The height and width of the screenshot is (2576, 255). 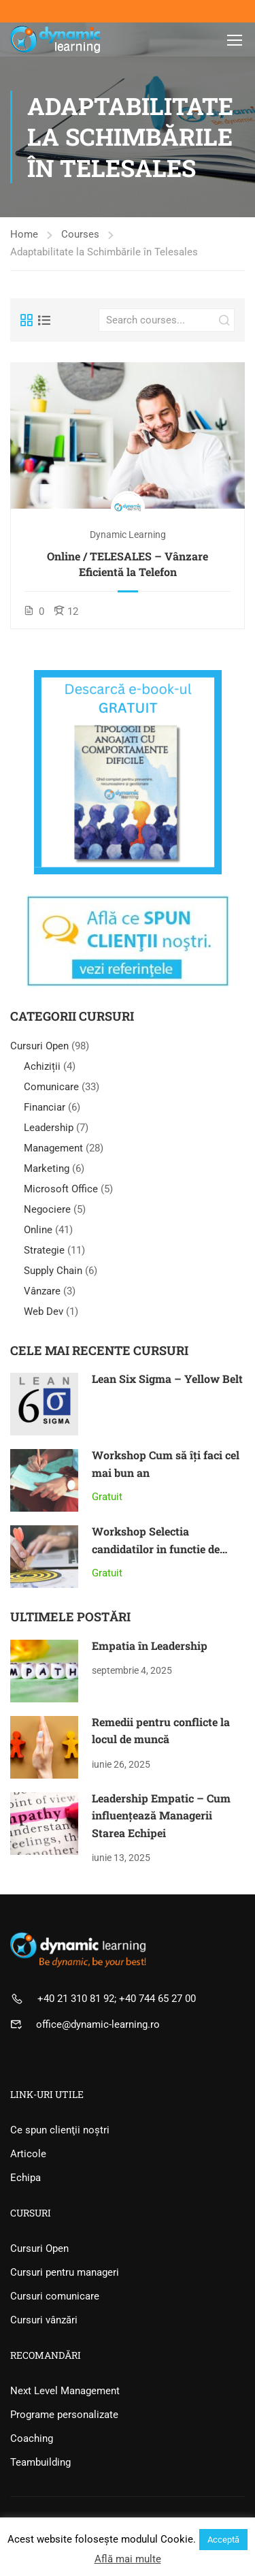 What do you see at coordinates (59, 2130) in the screenshot?
I see `Ce spun clienţii noştri` at bounding box center [59, 2130].